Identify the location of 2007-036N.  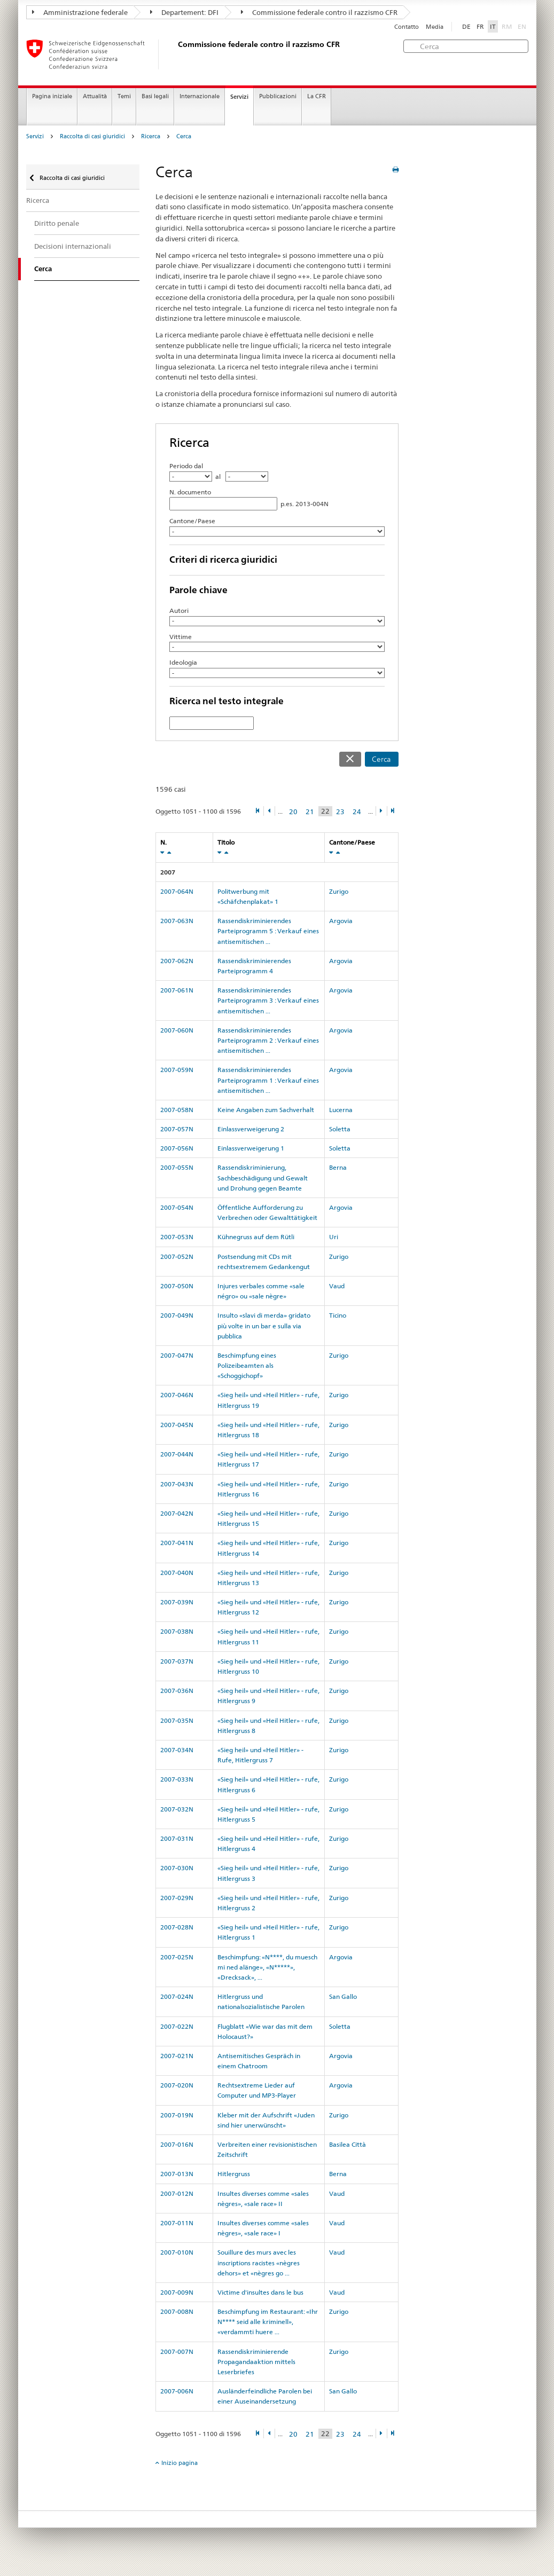
(176, 1691).